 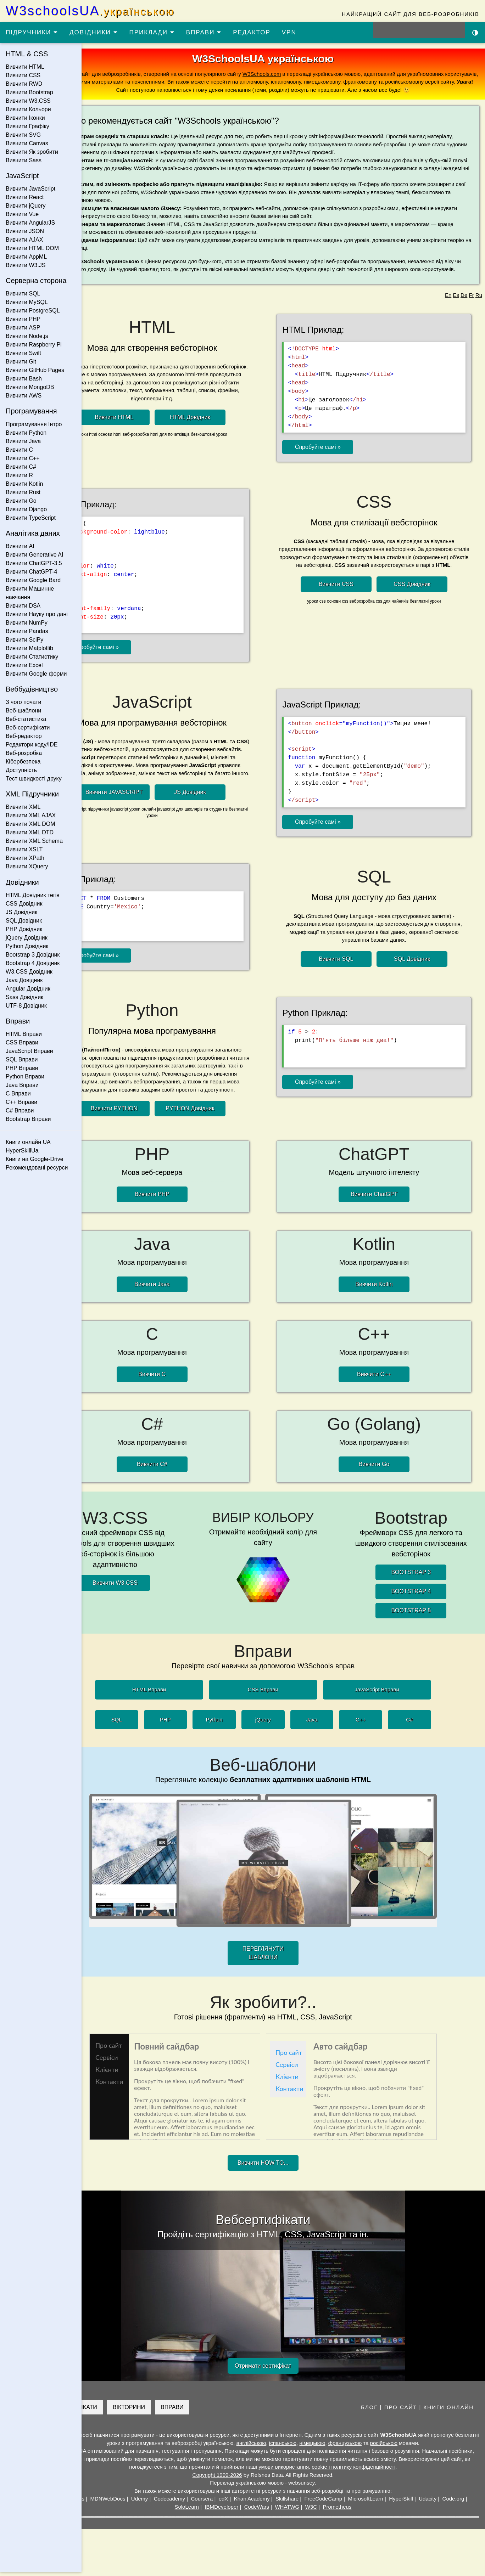 I want to click on SQL Довідник, so click(x=24, y=921).